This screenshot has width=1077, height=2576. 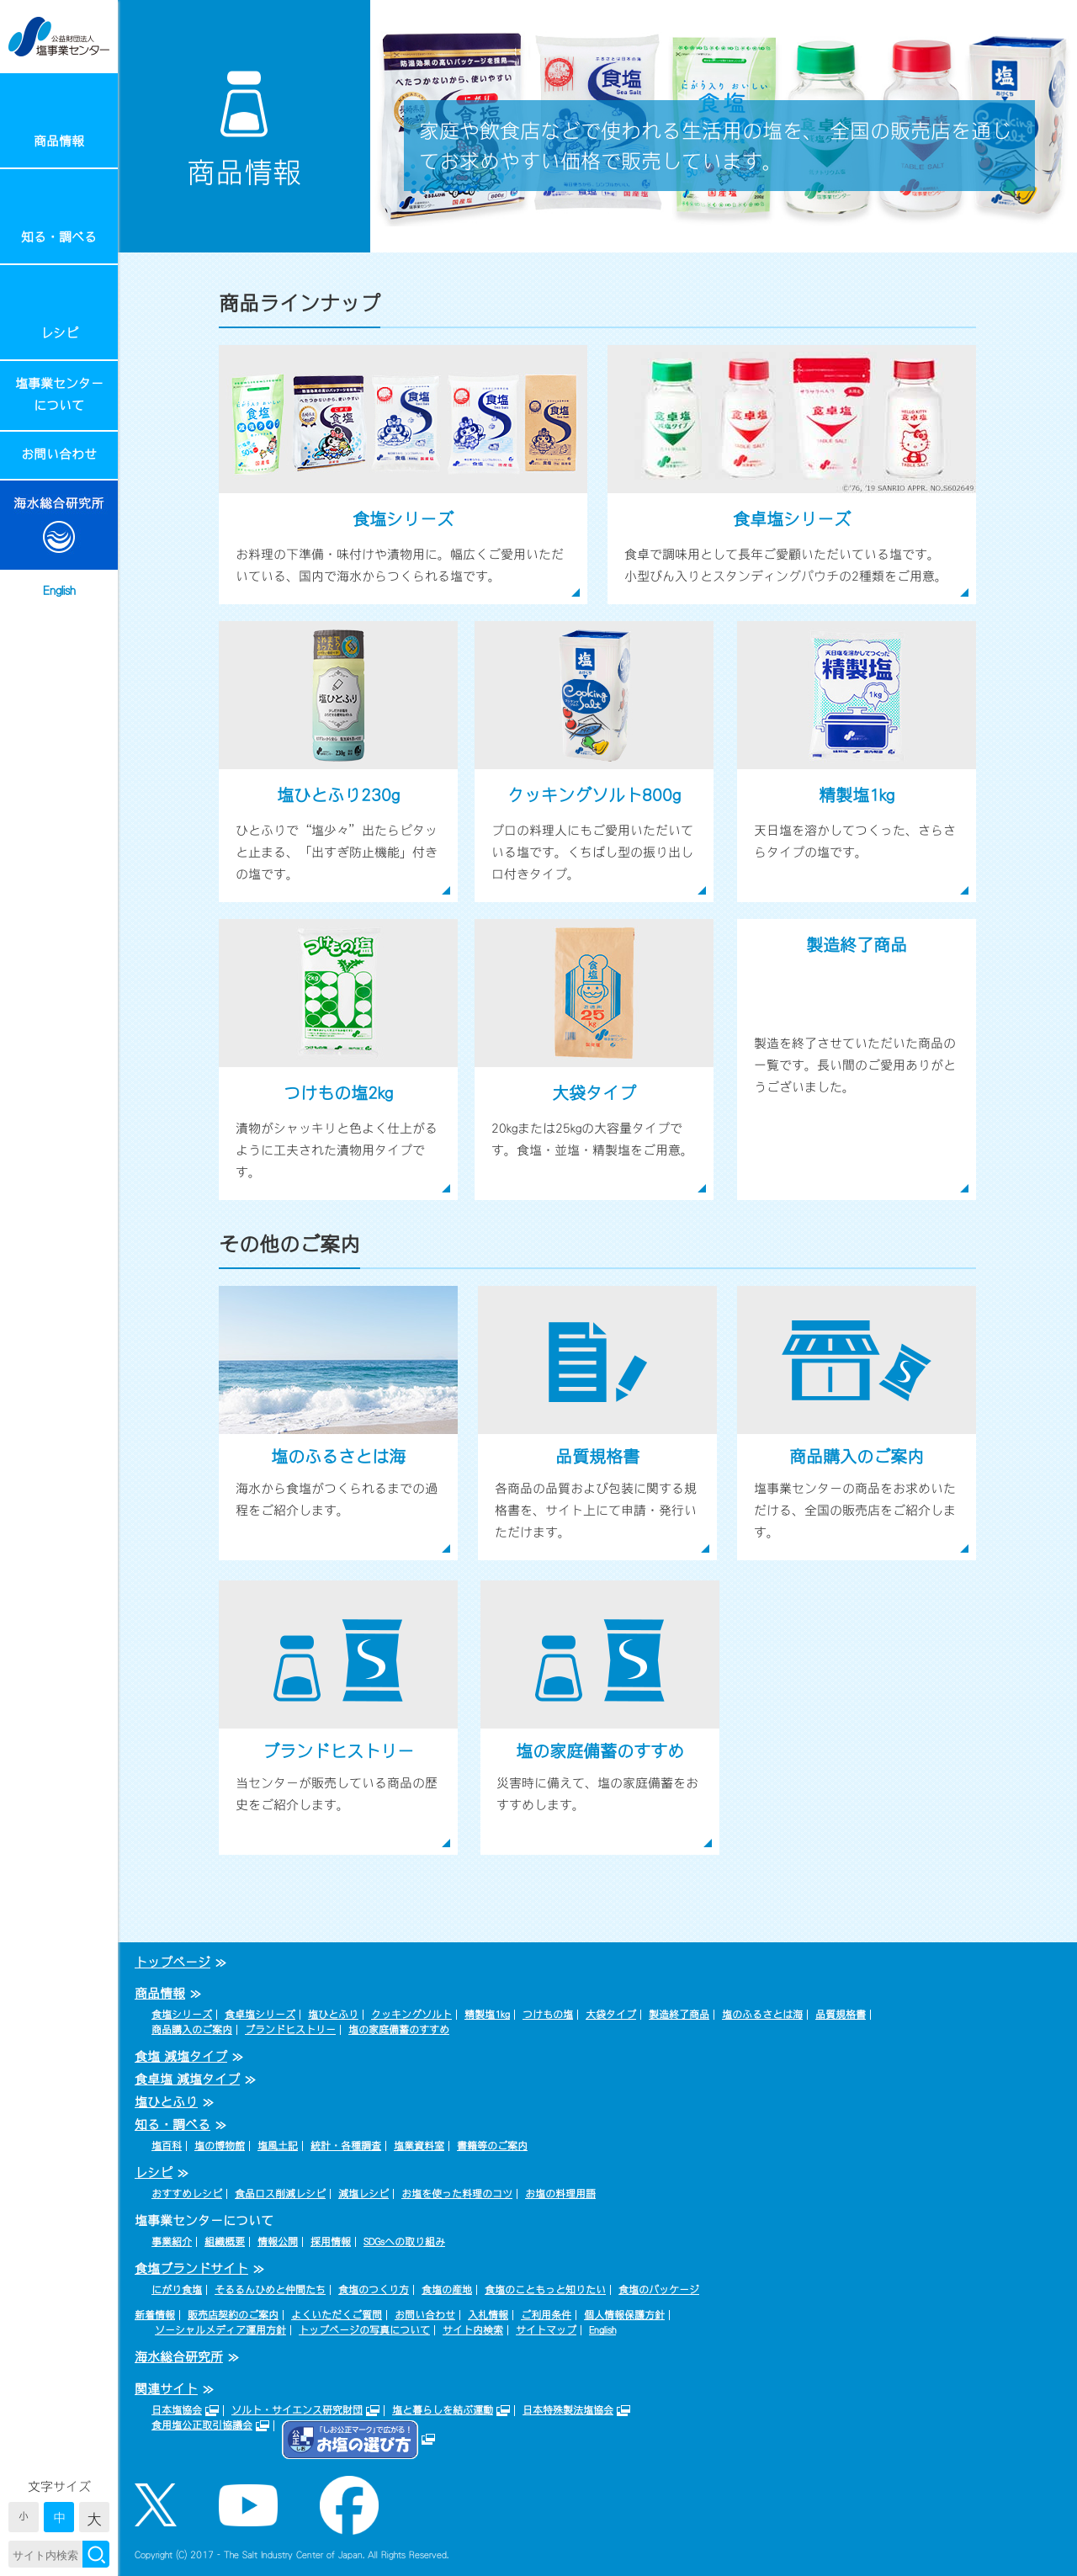 I want to click on 食塩の産地, so click(x=447, y=2290).